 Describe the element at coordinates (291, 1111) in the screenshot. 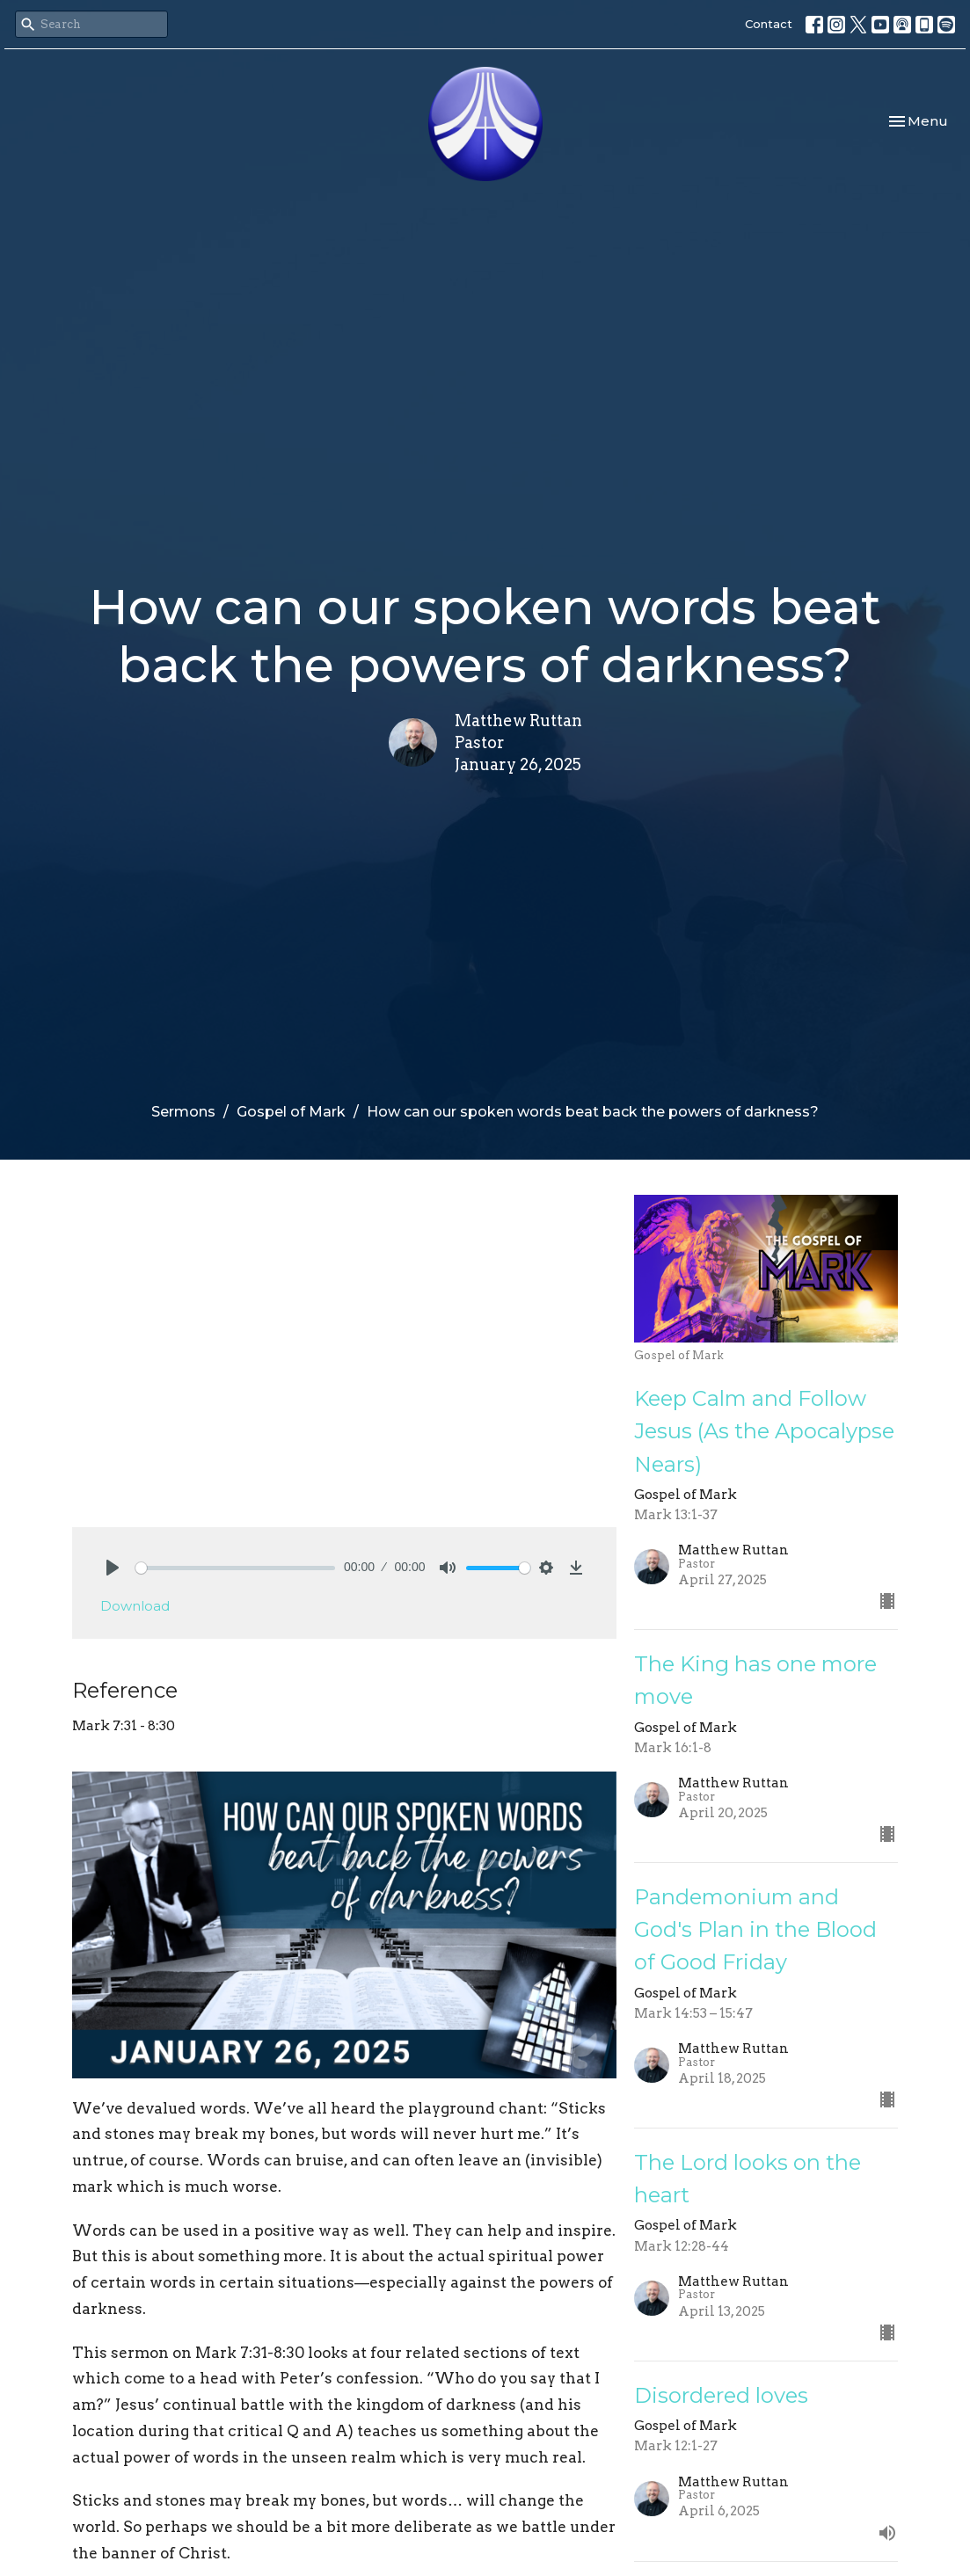

I see `Gospel of Mark` at that location.